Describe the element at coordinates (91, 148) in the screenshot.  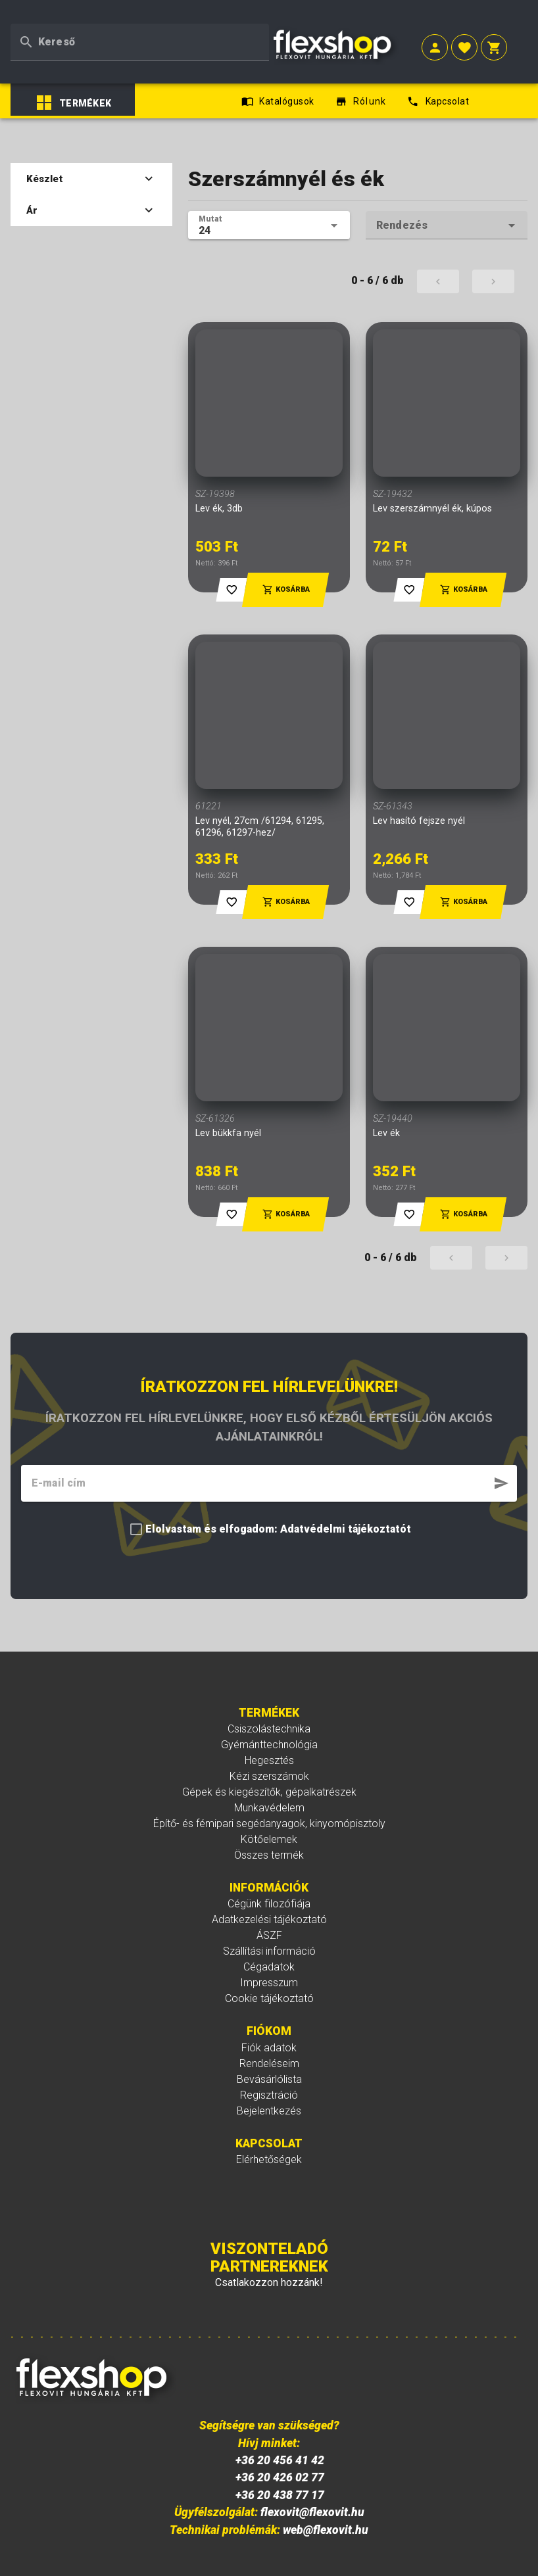
I see `Készlet` at that location.